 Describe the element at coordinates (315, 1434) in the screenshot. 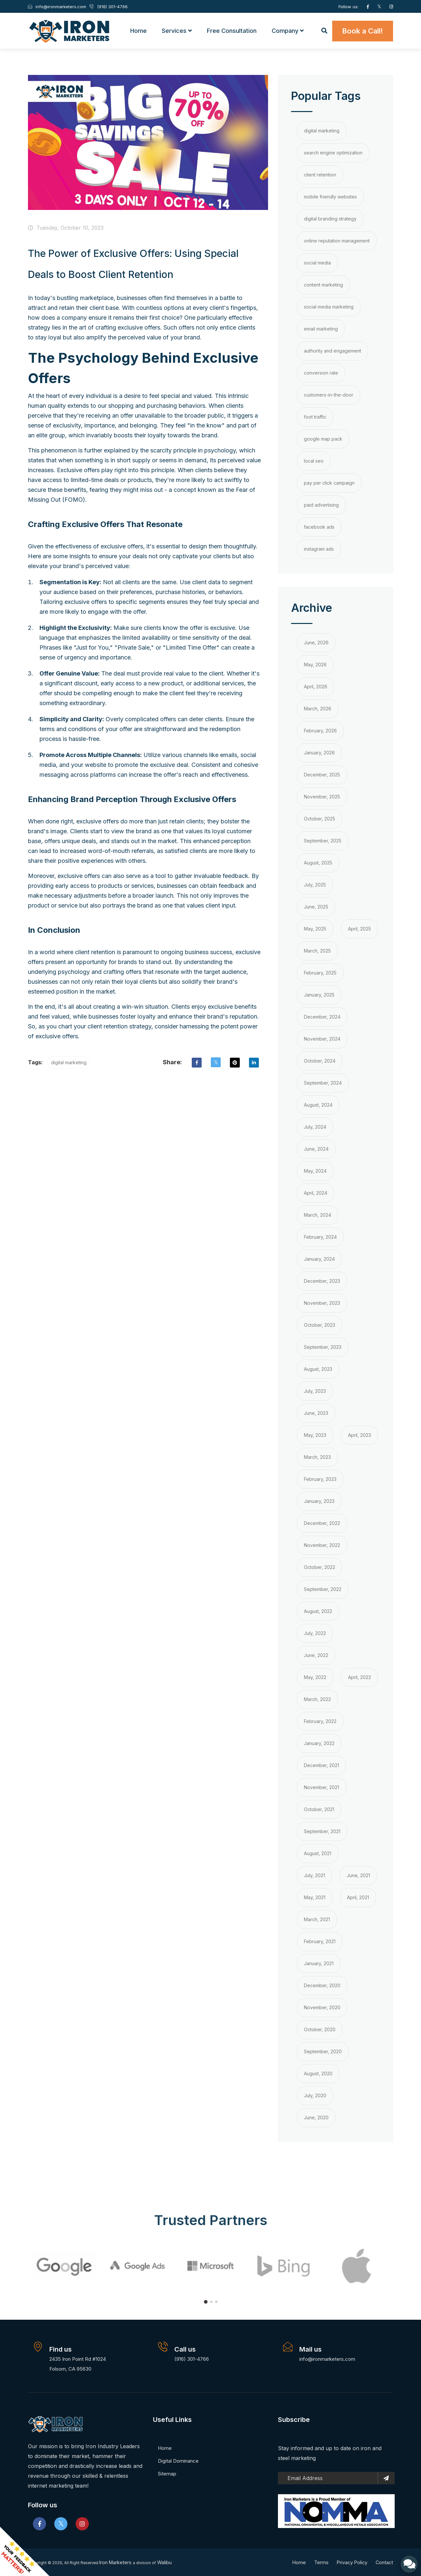

I see `May, 2023` at that location.